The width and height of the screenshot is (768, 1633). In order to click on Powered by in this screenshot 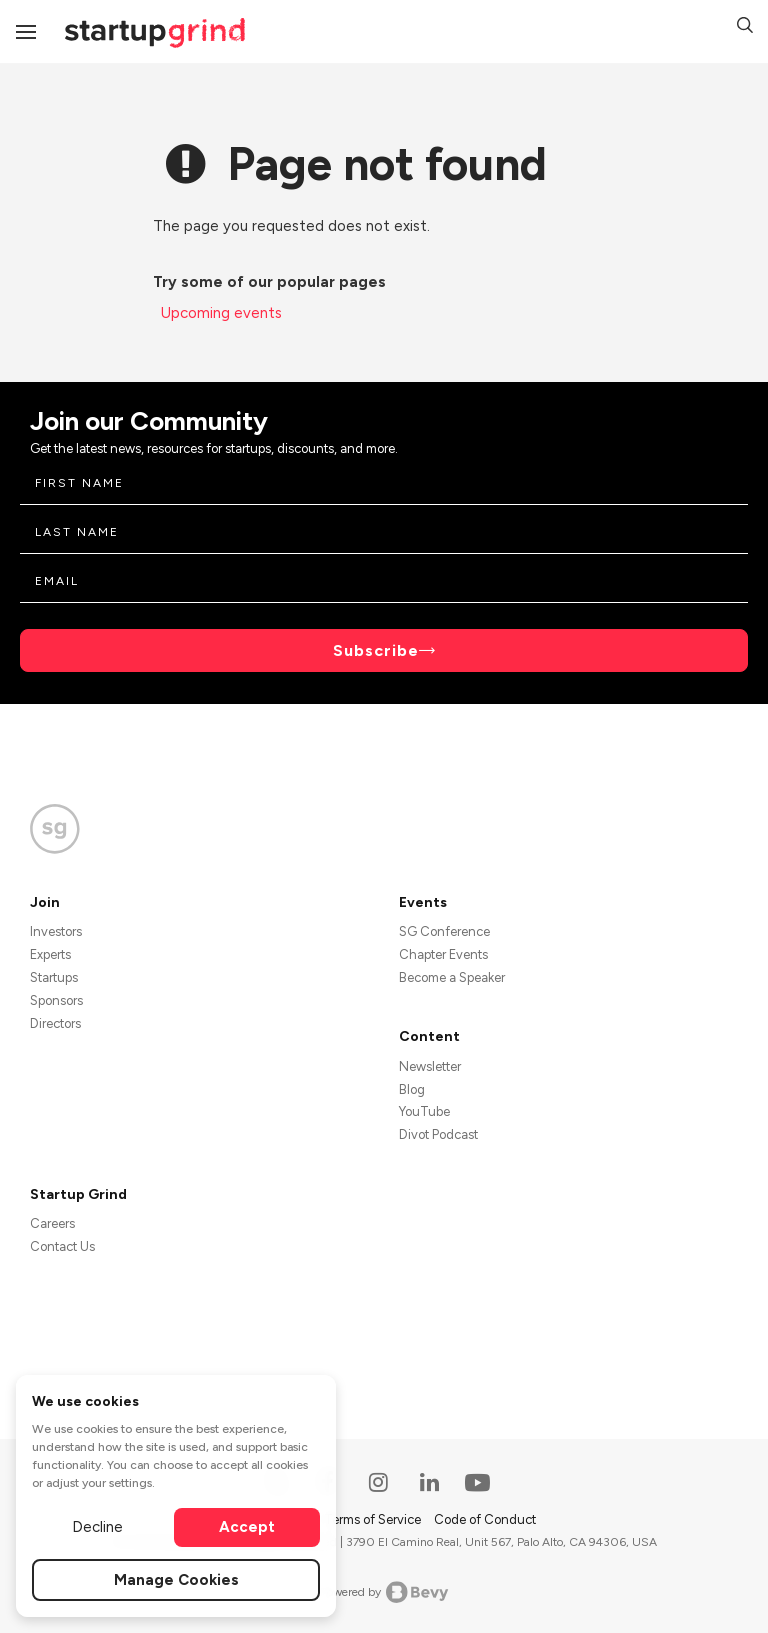, I will do `click(384, 1592)`.